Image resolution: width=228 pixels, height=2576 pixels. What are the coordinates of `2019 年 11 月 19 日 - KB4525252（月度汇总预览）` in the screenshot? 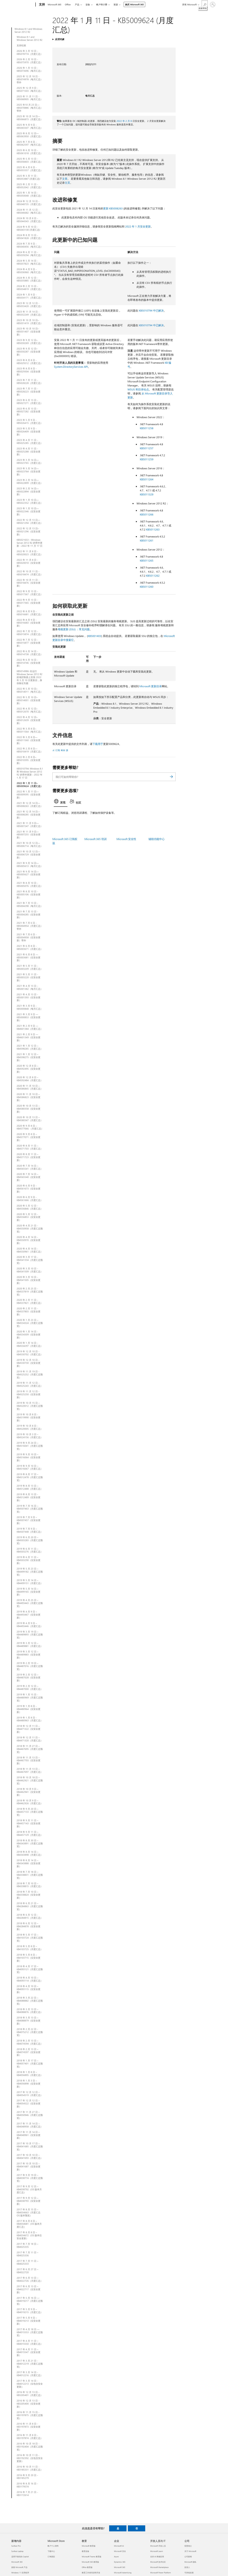 It's located at (30, 1374).